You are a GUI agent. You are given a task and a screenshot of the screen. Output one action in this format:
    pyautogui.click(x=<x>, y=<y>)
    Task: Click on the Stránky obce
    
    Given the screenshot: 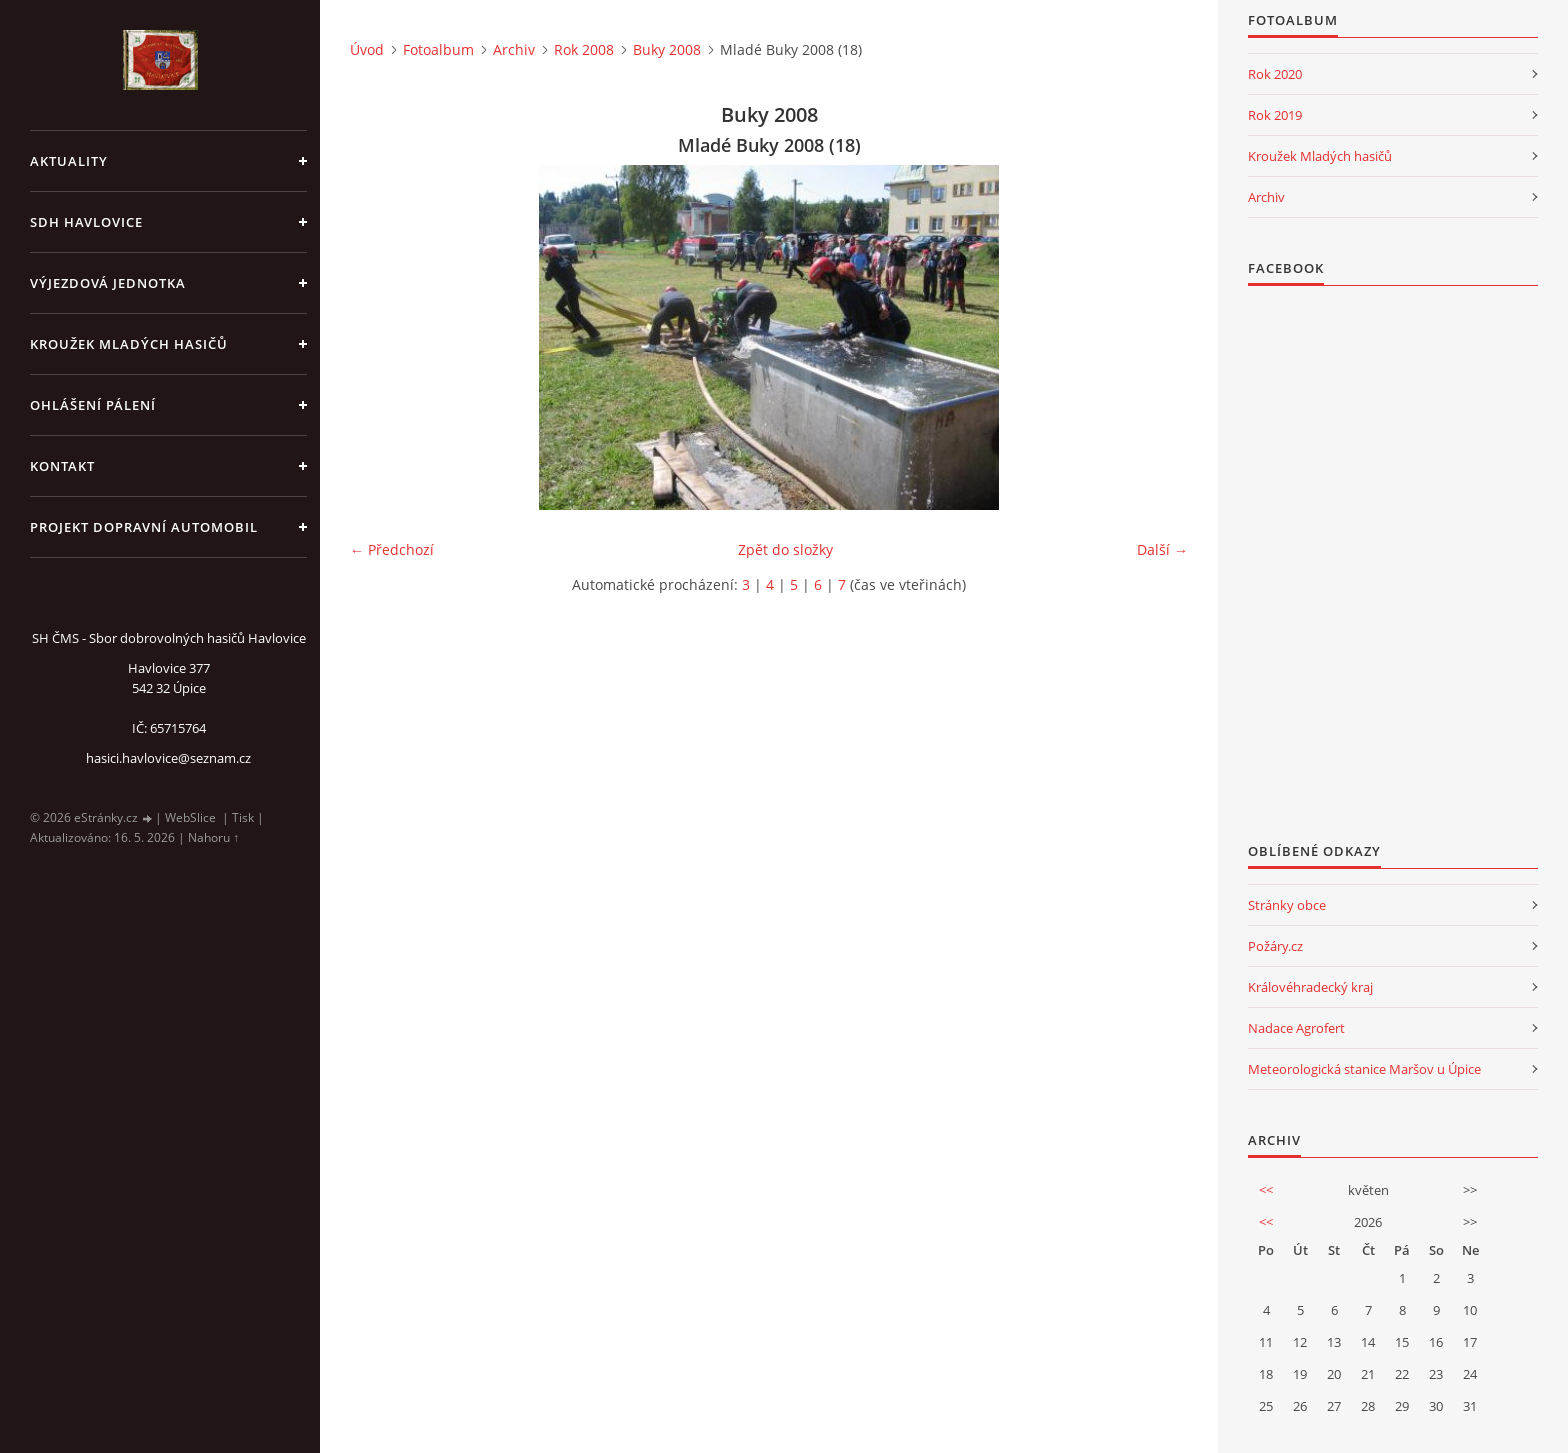 What is the action you would take?
    pyautogui.click(x=1287, y=905)
    